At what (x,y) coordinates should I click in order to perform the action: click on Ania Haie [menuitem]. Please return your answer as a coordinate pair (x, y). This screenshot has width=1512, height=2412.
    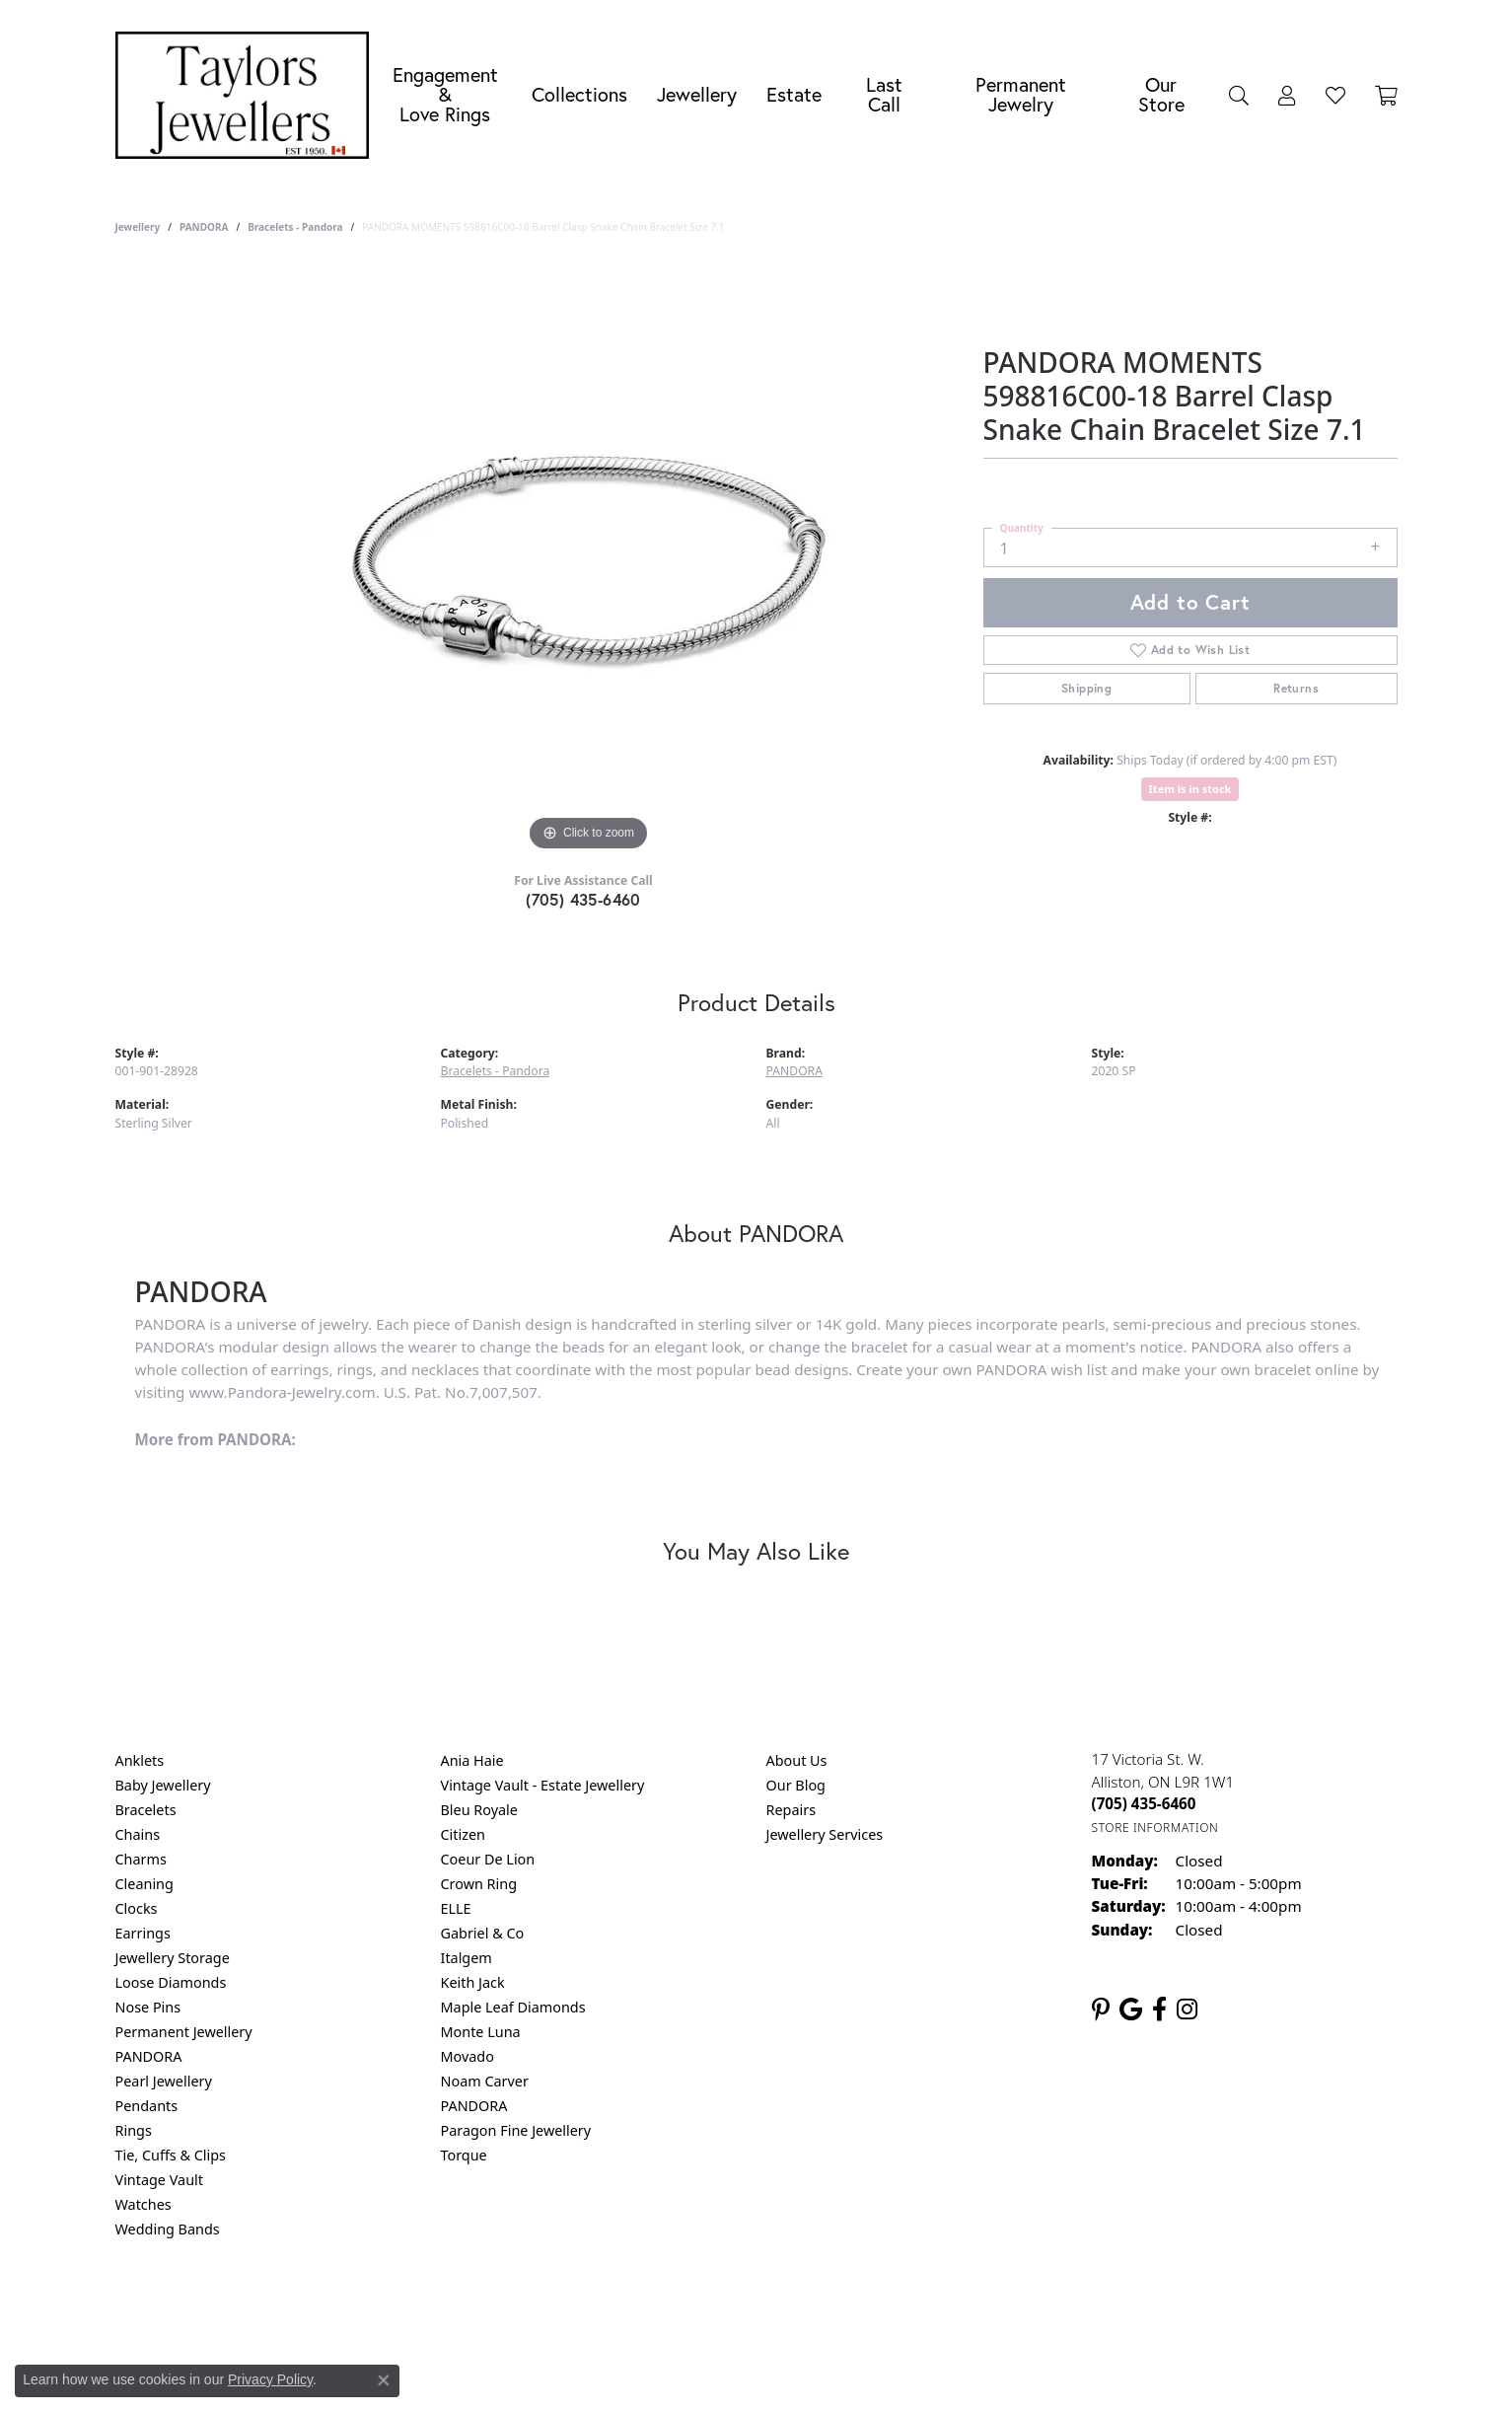
    Looking at the image, I should click on (472, 1760).